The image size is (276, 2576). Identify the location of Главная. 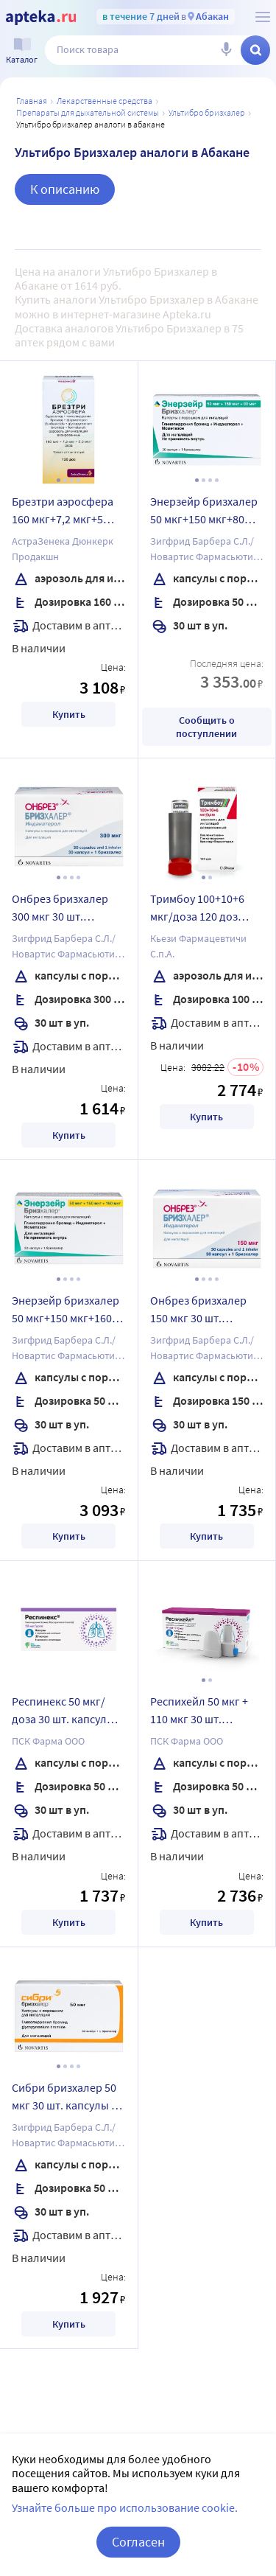
(31, 100).